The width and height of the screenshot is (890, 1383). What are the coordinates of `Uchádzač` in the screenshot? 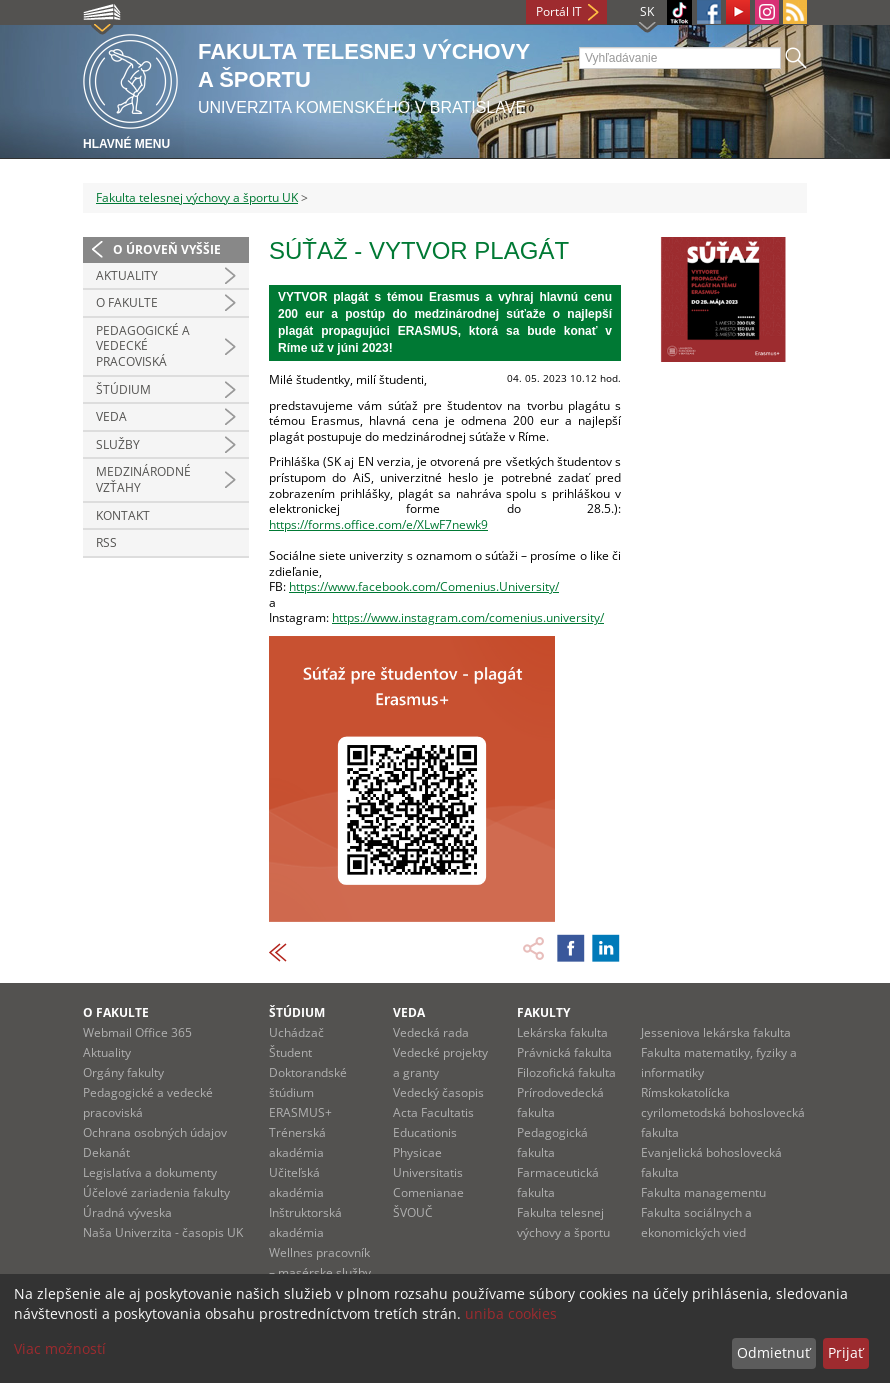 It's located at (296, 1032).